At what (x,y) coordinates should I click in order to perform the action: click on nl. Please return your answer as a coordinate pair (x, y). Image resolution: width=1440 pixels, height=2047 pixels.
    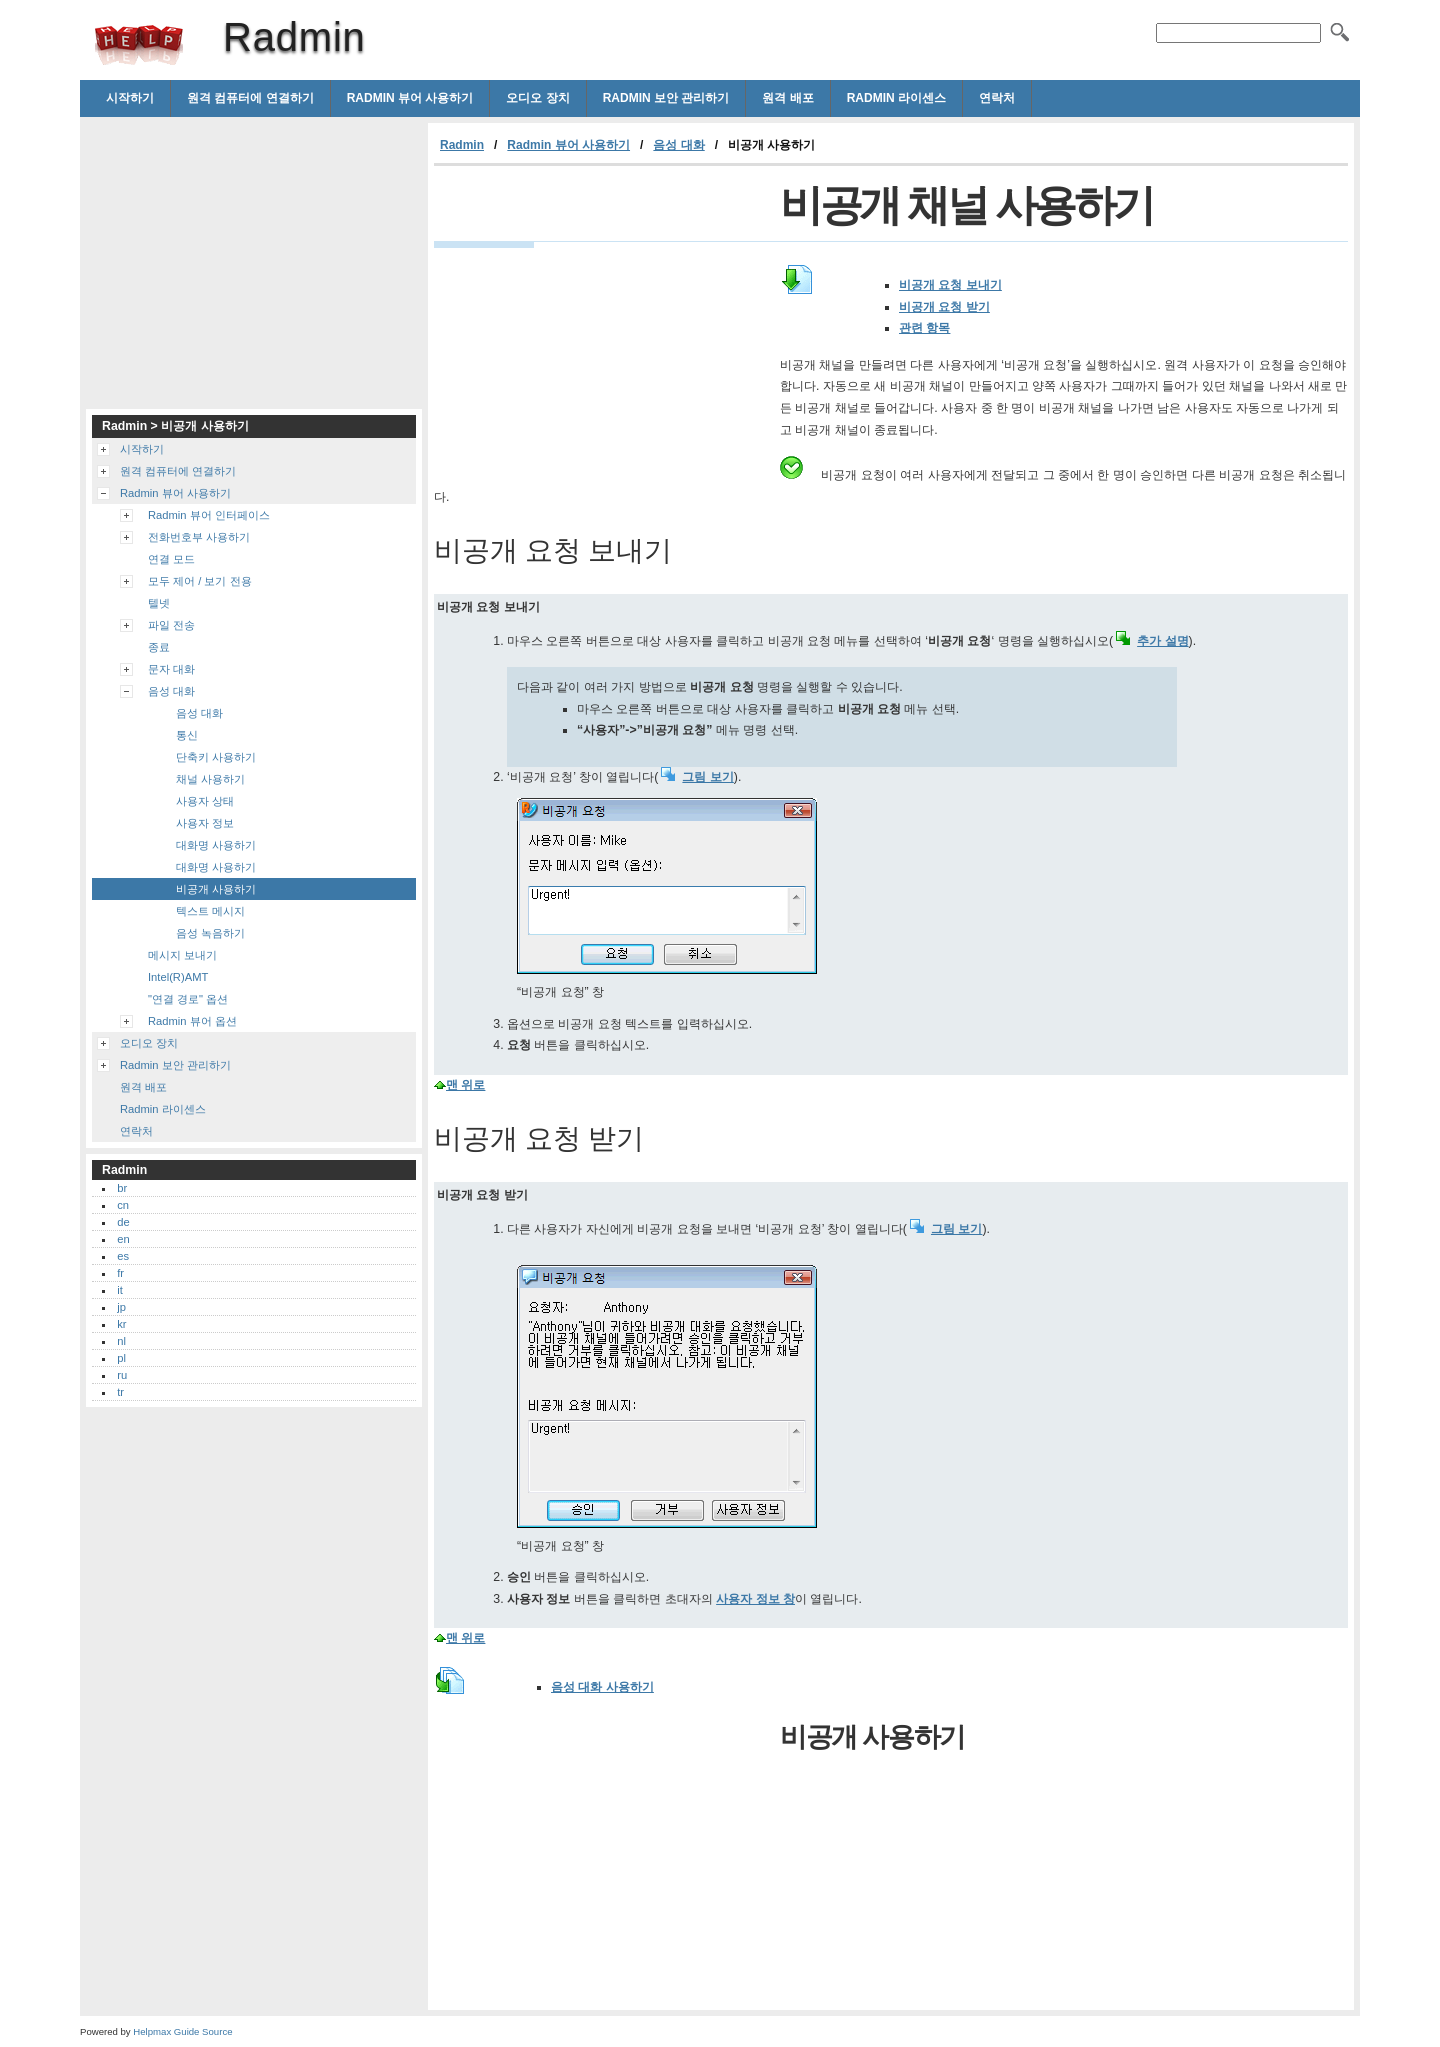
    Looking at the image, I should click on (121, 1341).